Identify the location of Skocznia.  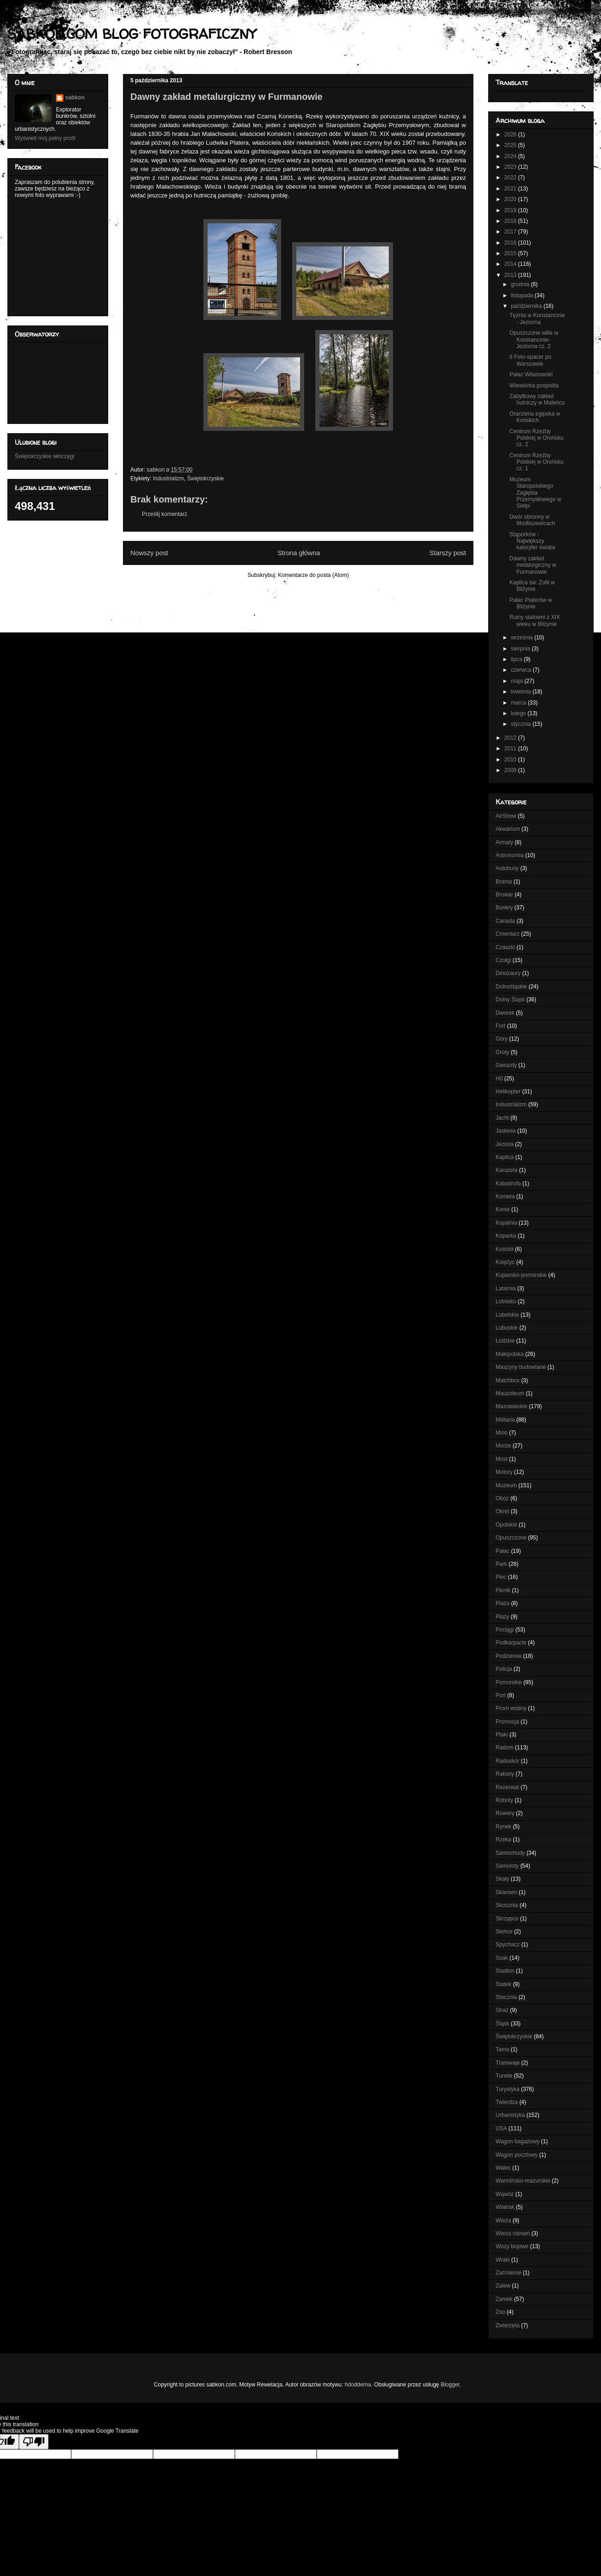
(507, 1905).